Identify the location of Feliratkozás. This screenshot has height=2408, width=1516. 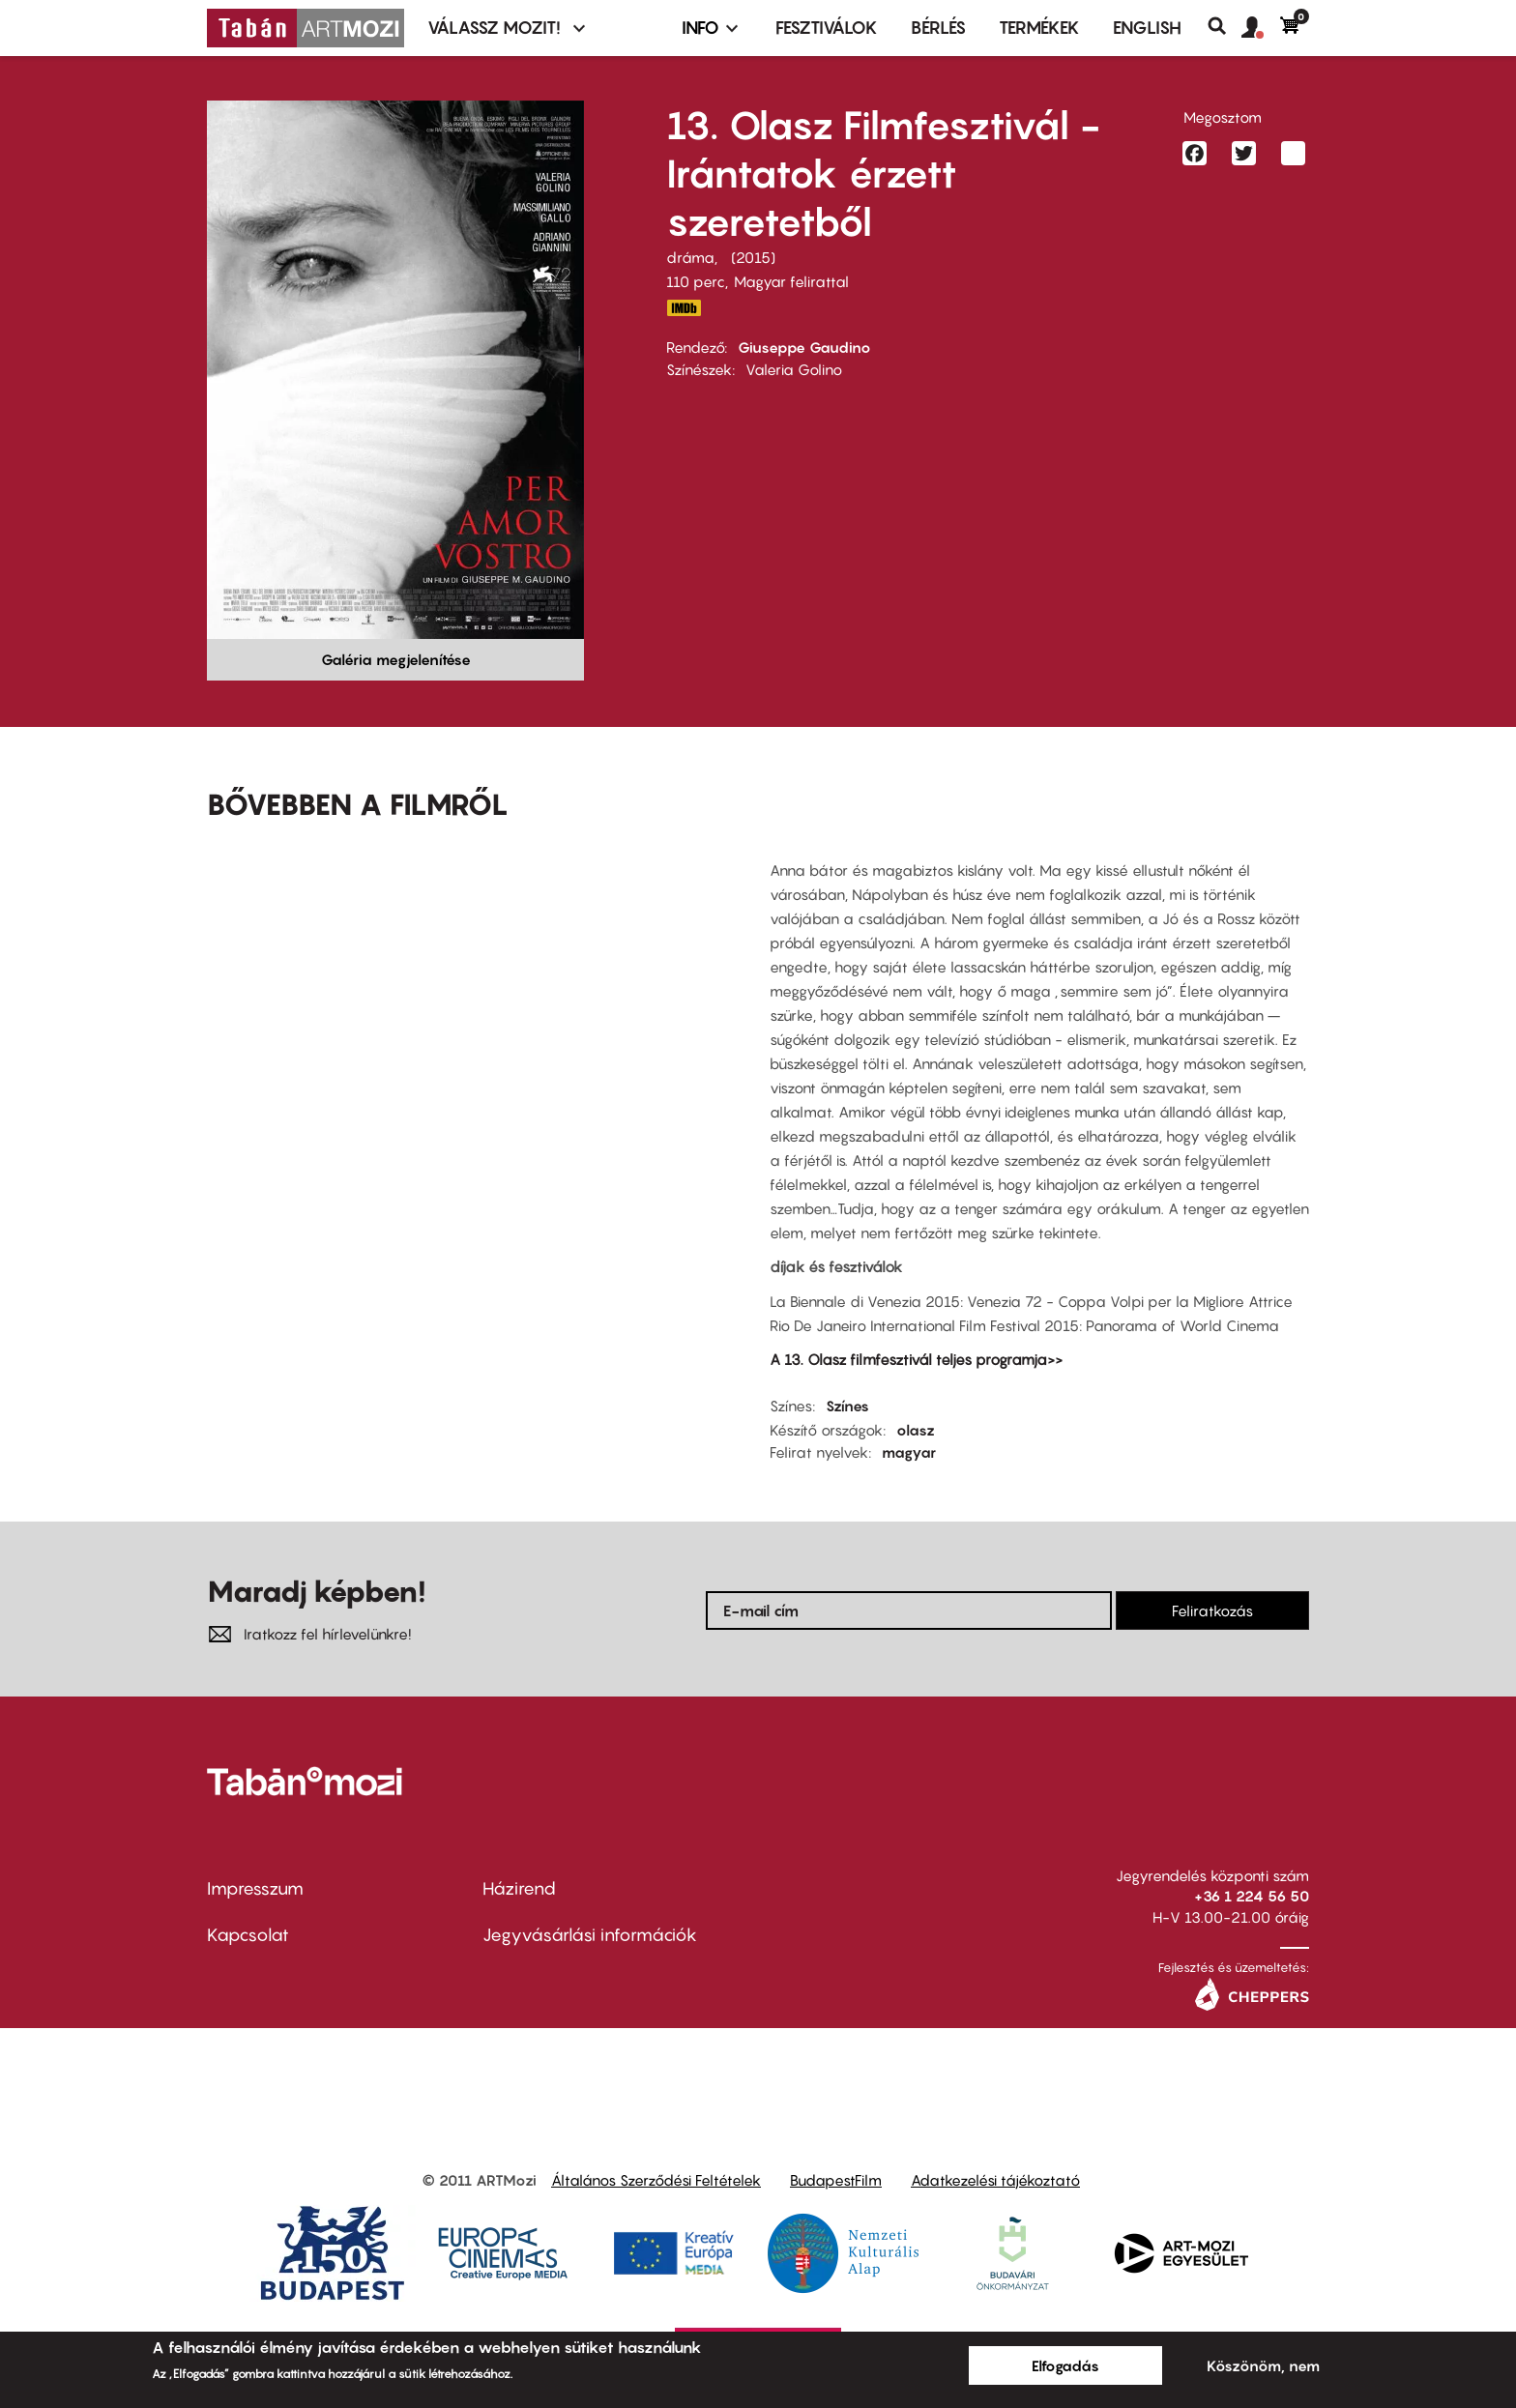
(1212, 1610).